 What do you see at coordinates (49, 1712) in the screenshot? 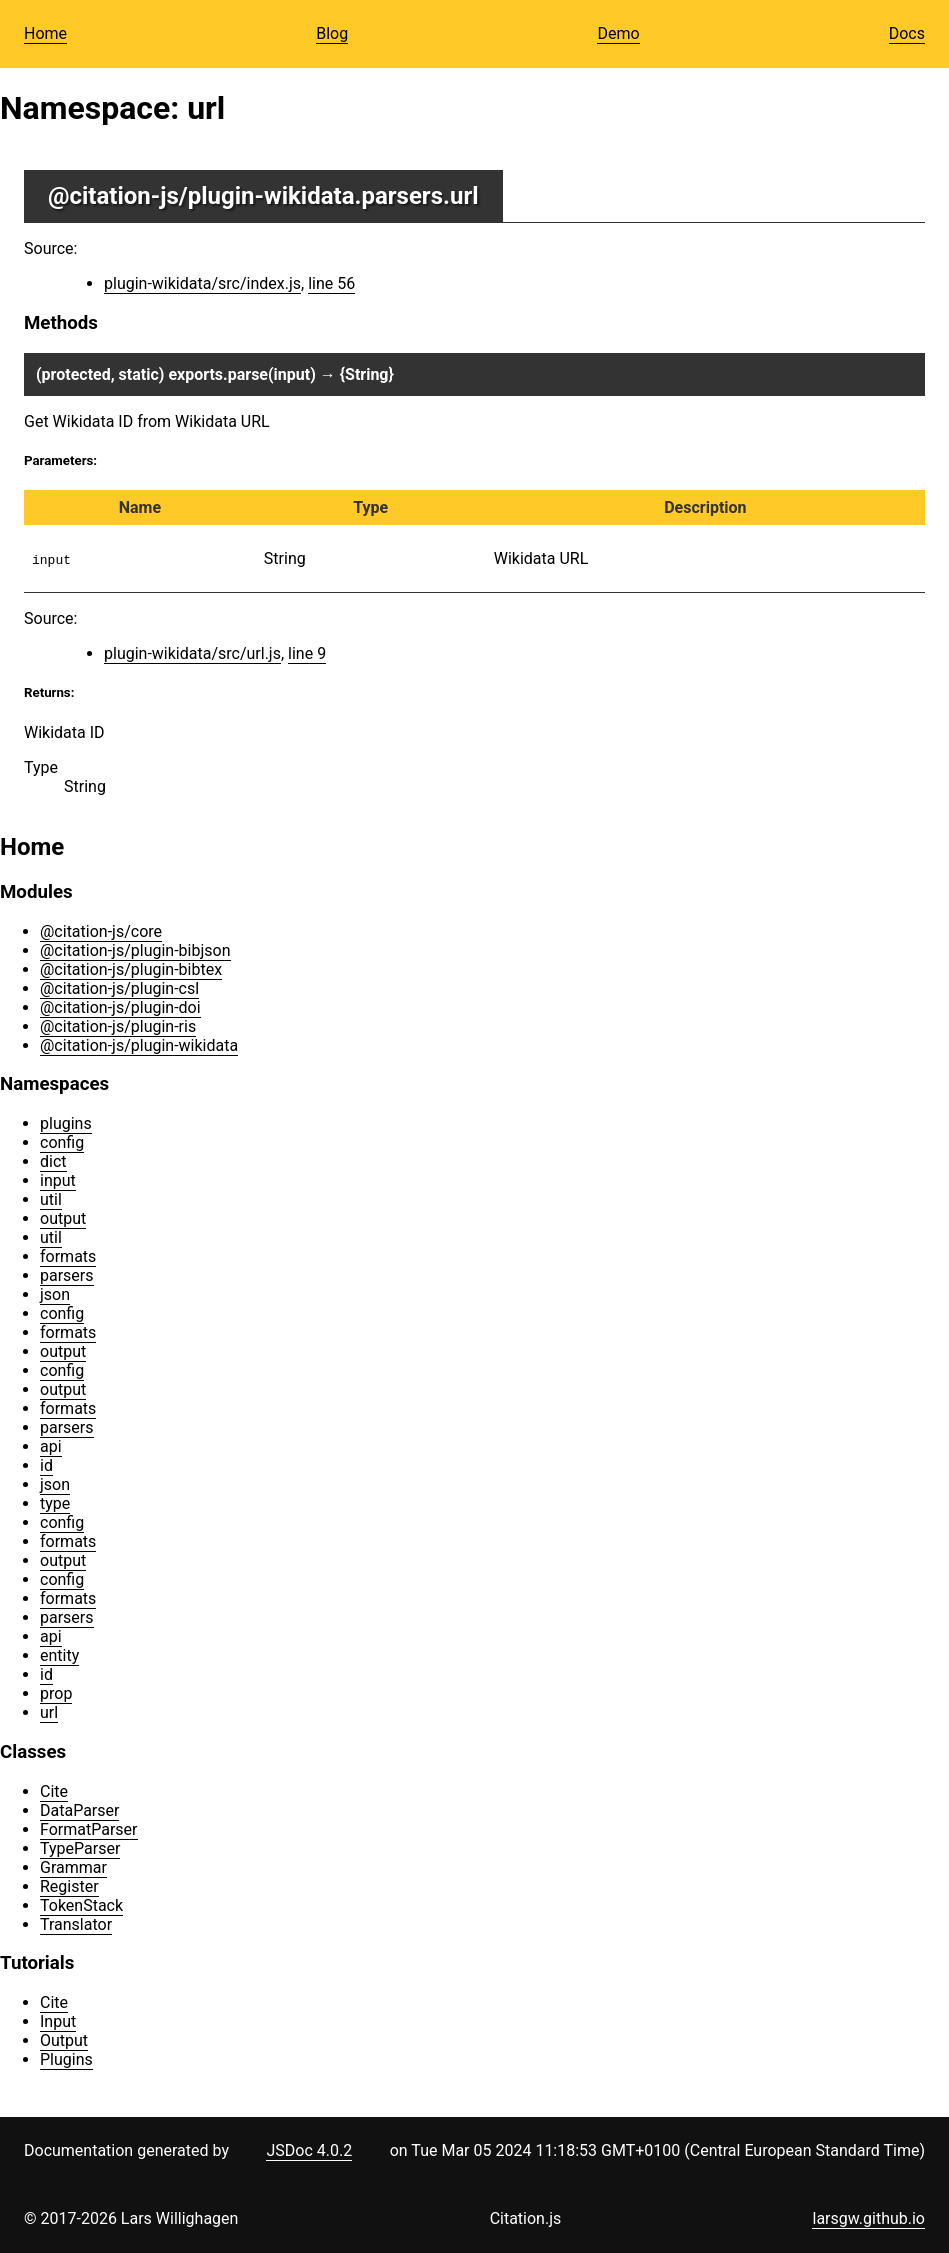
I see `url` at bounding box center [49, 1712].